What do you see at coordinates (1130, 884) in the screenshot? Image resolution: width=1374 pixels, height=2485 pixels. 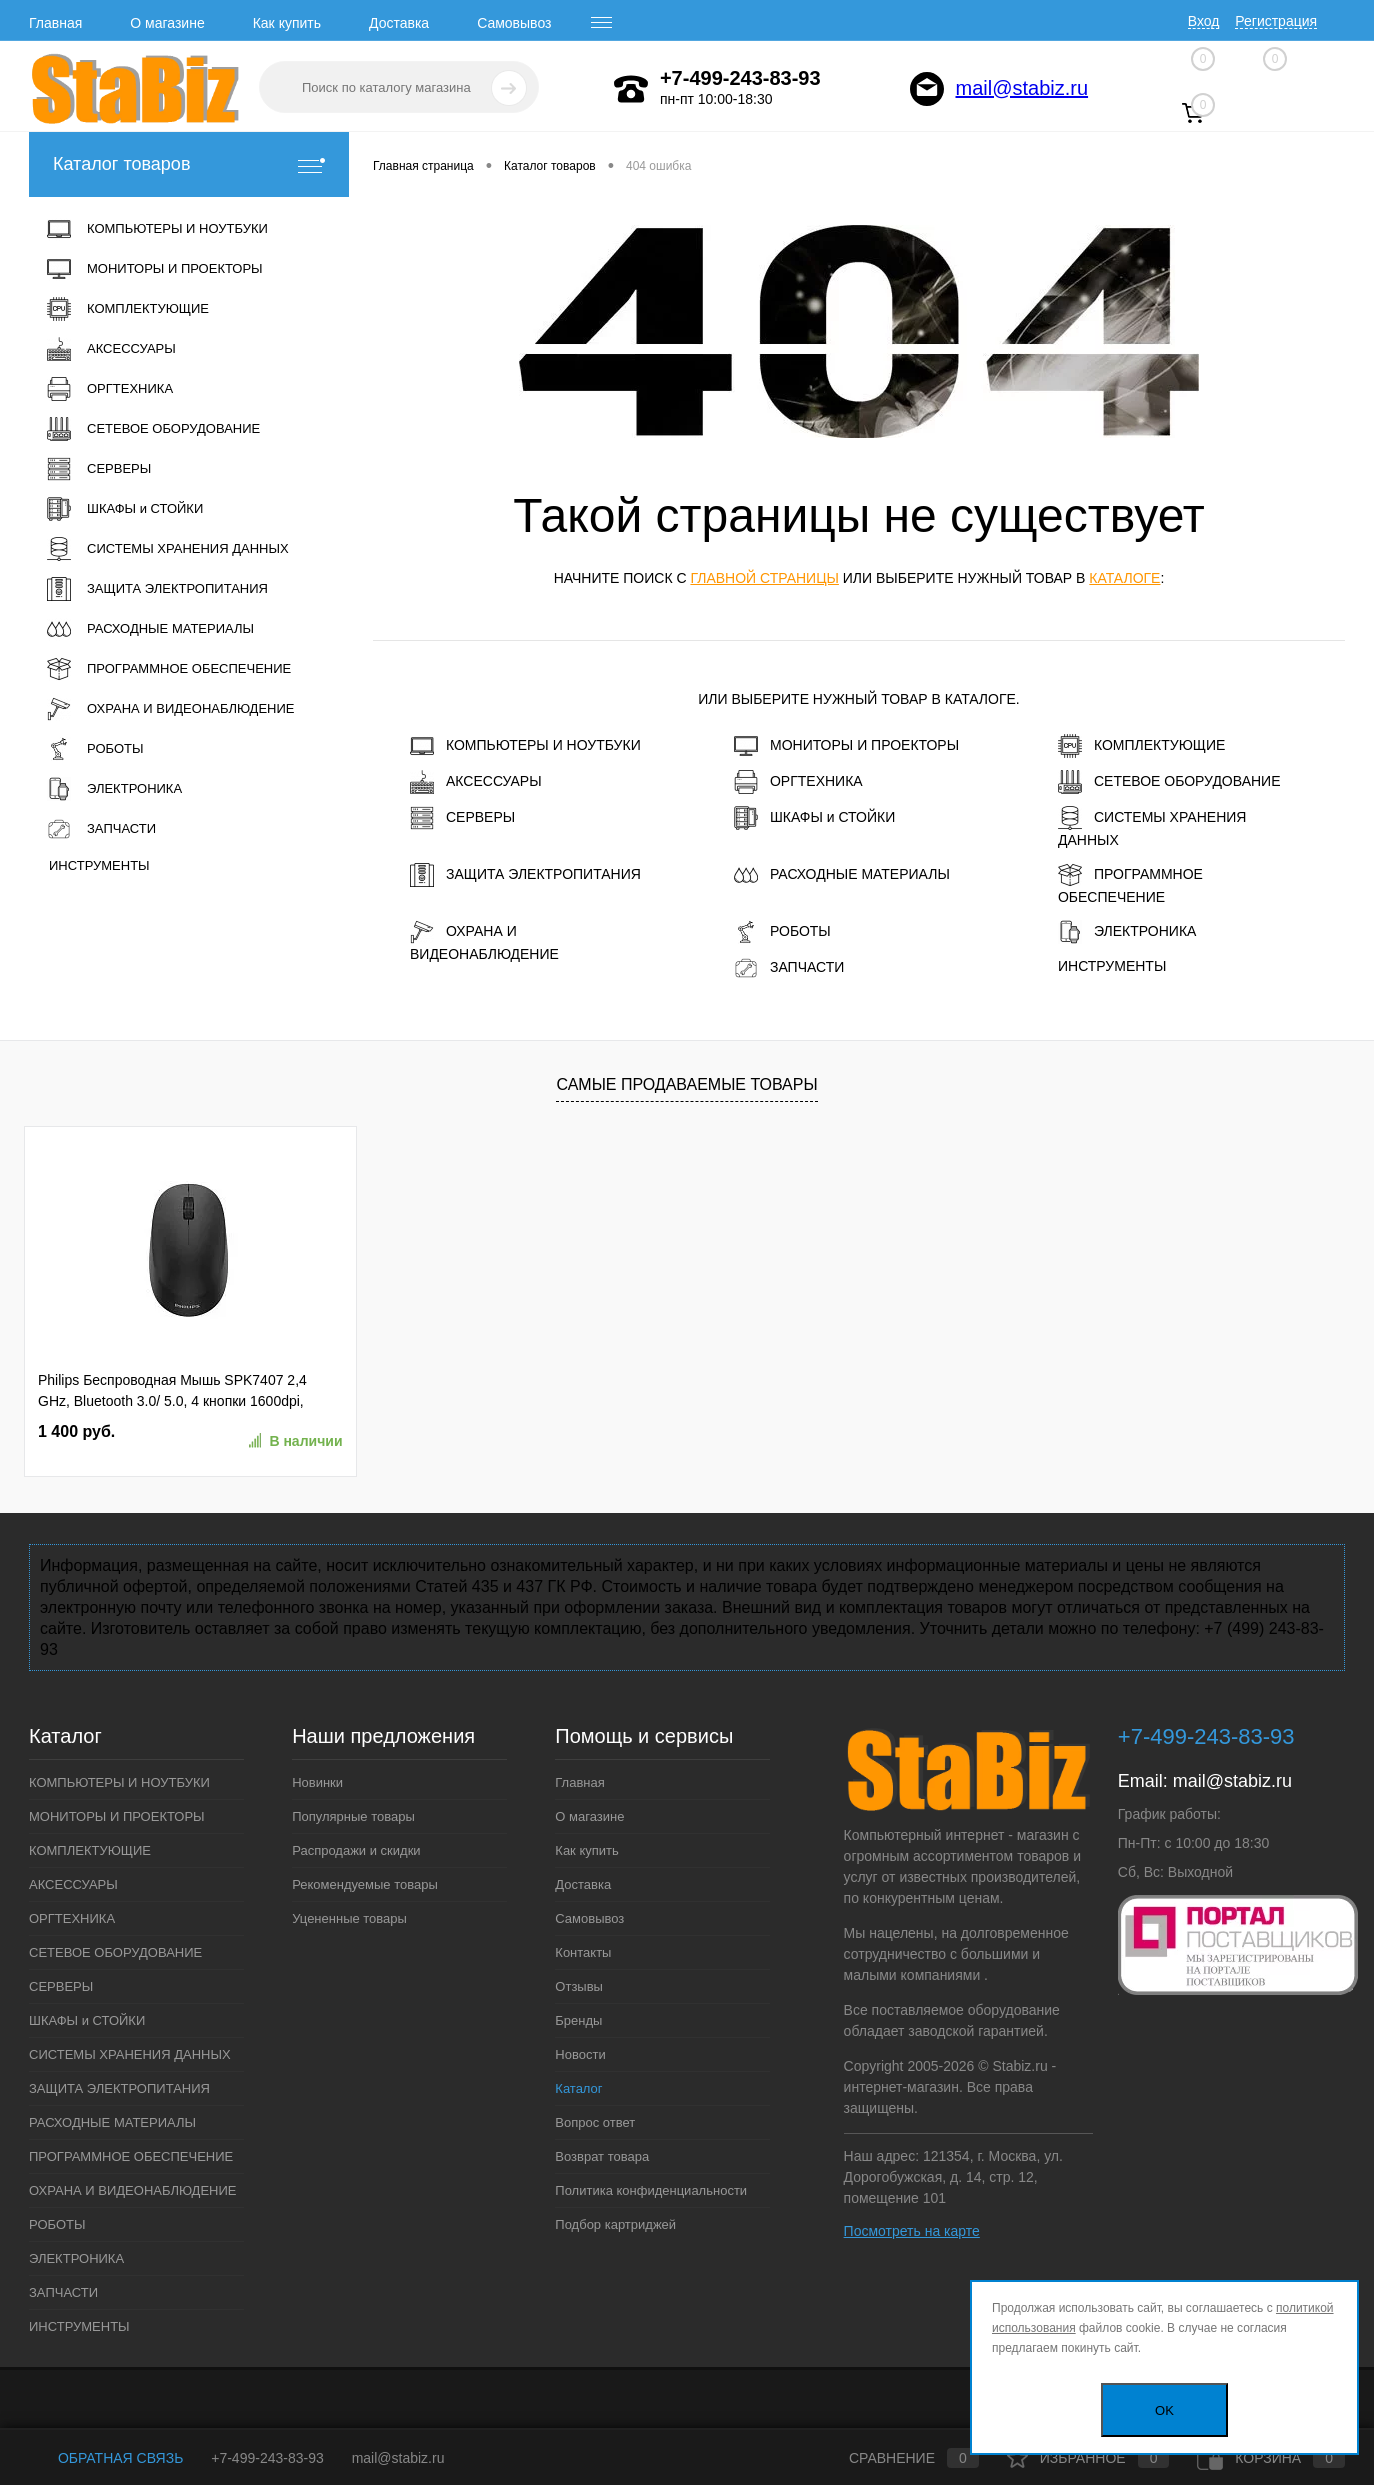 I see `ПРОГРАММНОЕ ОБЕСПЕЧЕНИЕ` at bounding box center [1130, 884].